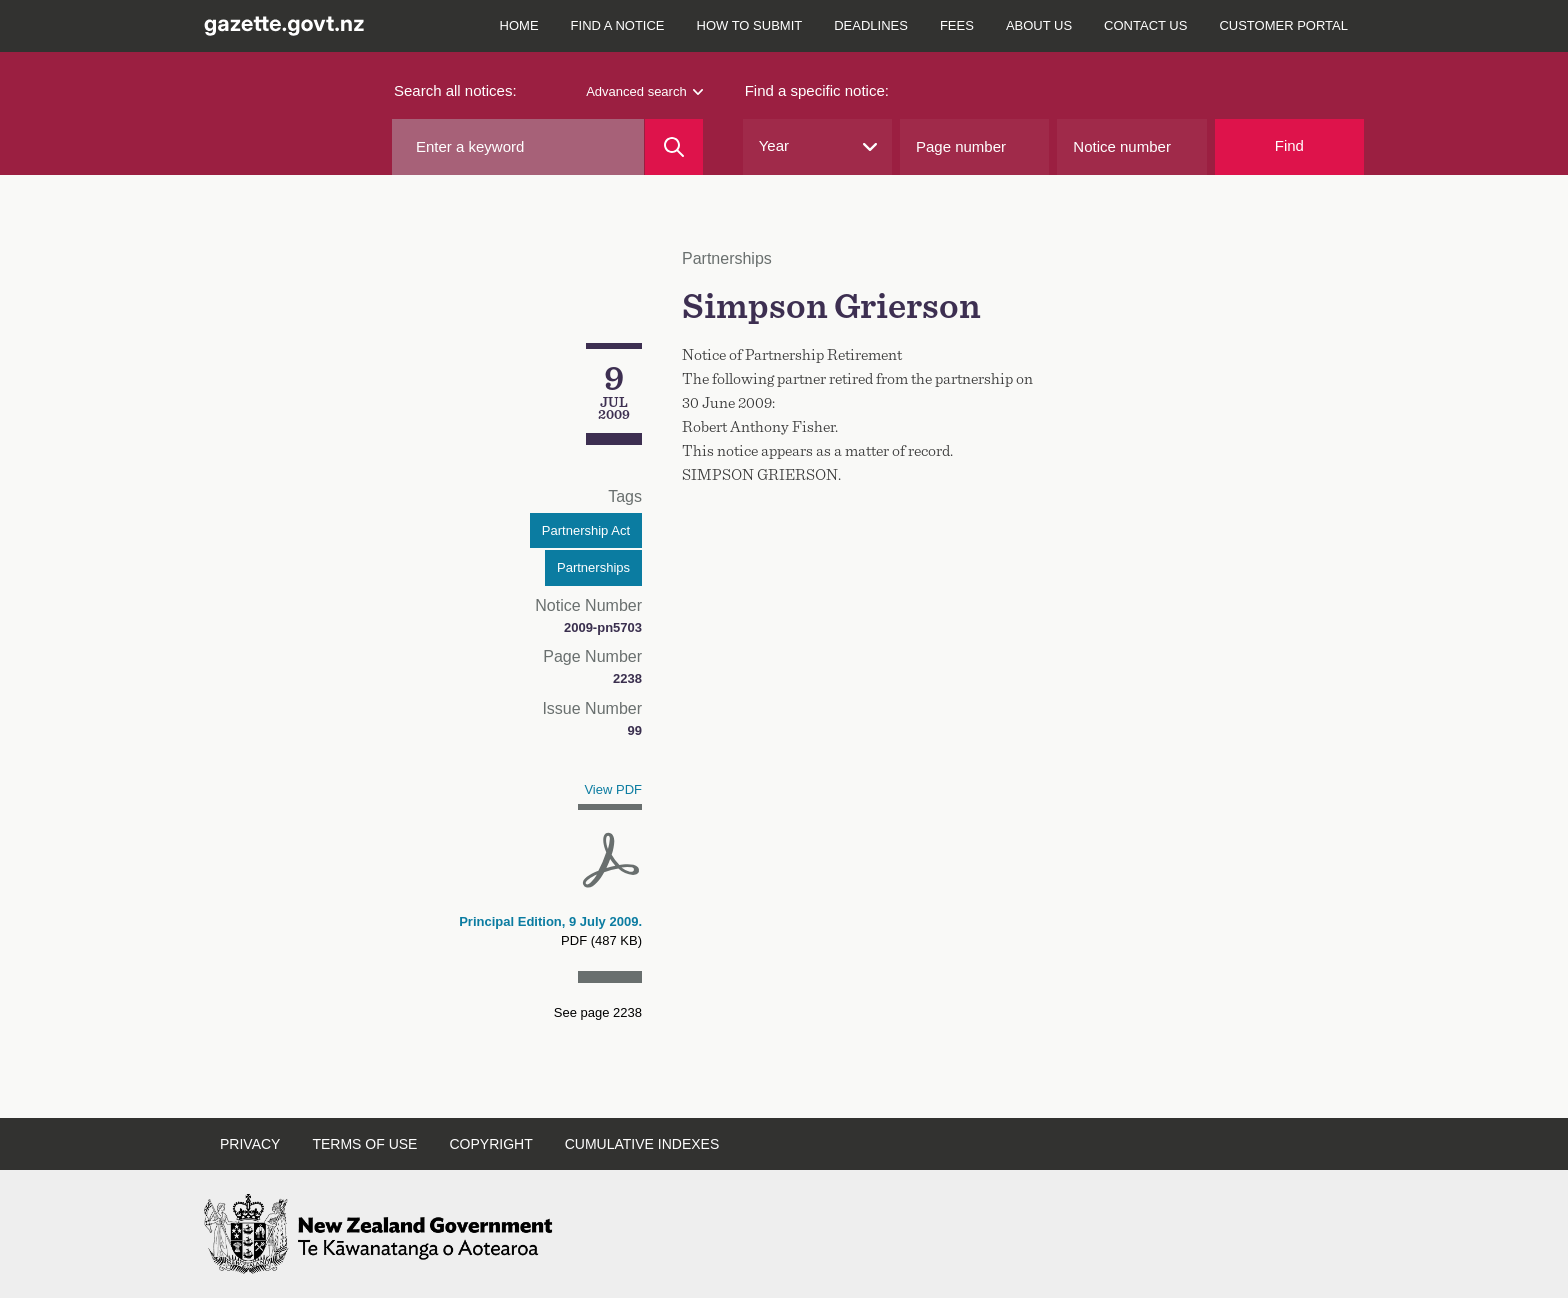 The image size is (1568, 1298). Describe the element at coordinates (1289, 145) in the screenshot. I see `Find` at that location.